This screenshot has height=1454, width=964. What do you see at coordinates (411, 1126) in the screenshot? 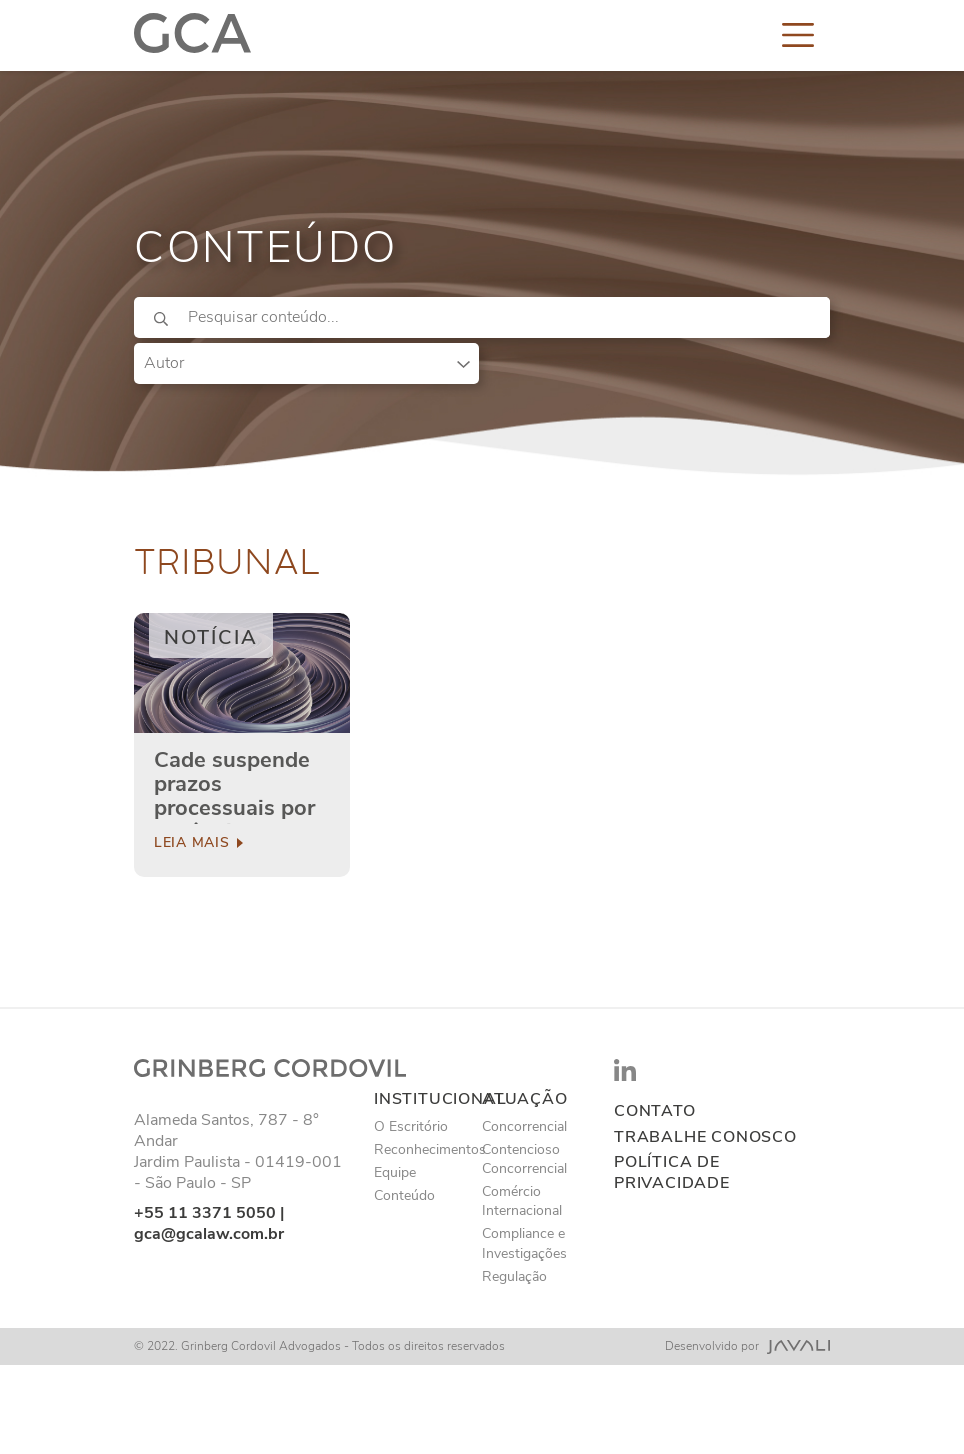
I see `O Escritório` at bounding box center [411, 1126].